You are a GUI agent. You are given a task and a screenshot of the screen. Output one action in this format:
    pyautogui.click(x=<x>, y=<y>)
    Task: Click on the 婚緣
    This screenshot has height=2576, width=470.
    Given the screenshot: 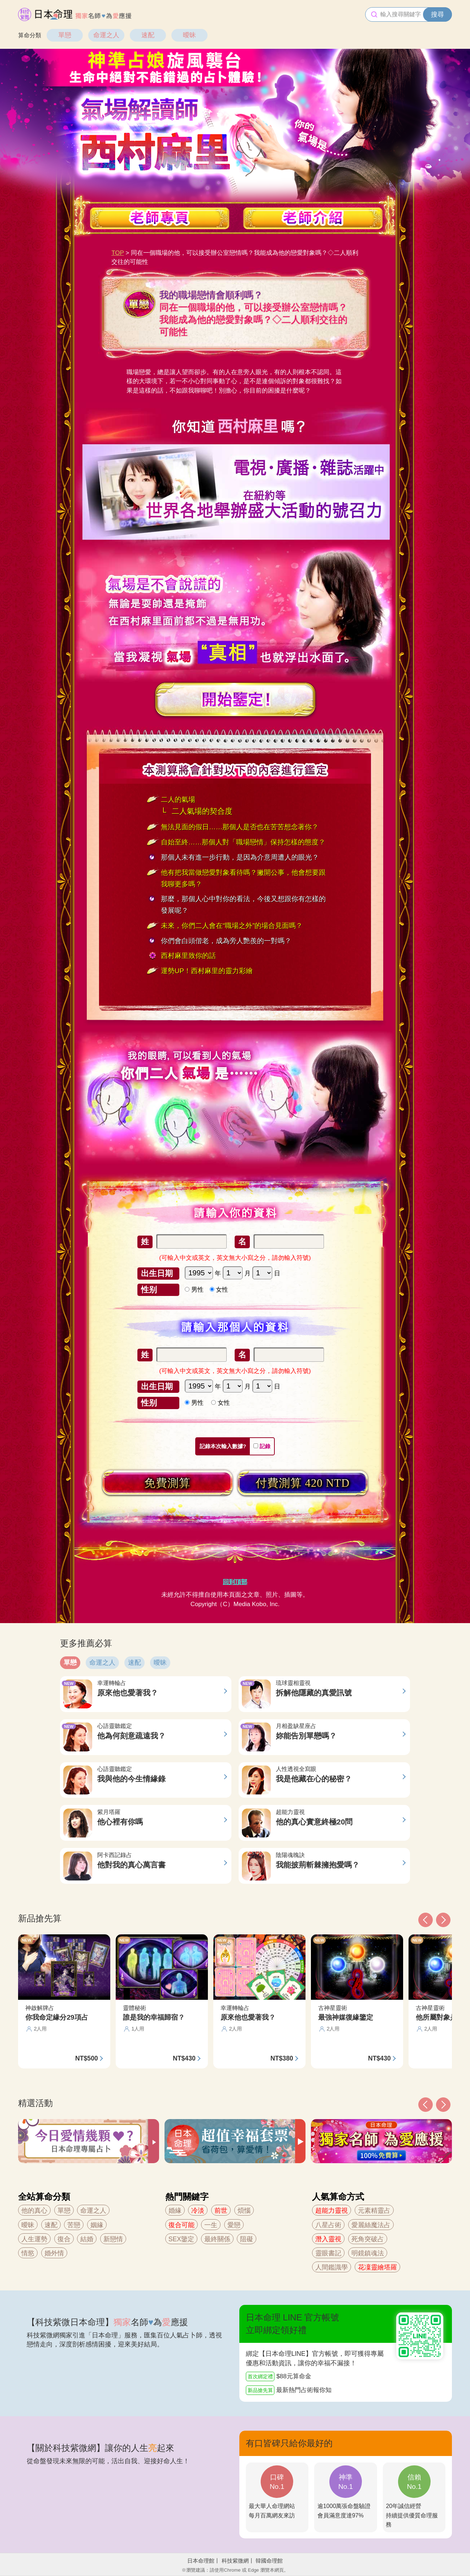 What is the action you would take?
    pyautogui.click(x=174, y=2210)
    